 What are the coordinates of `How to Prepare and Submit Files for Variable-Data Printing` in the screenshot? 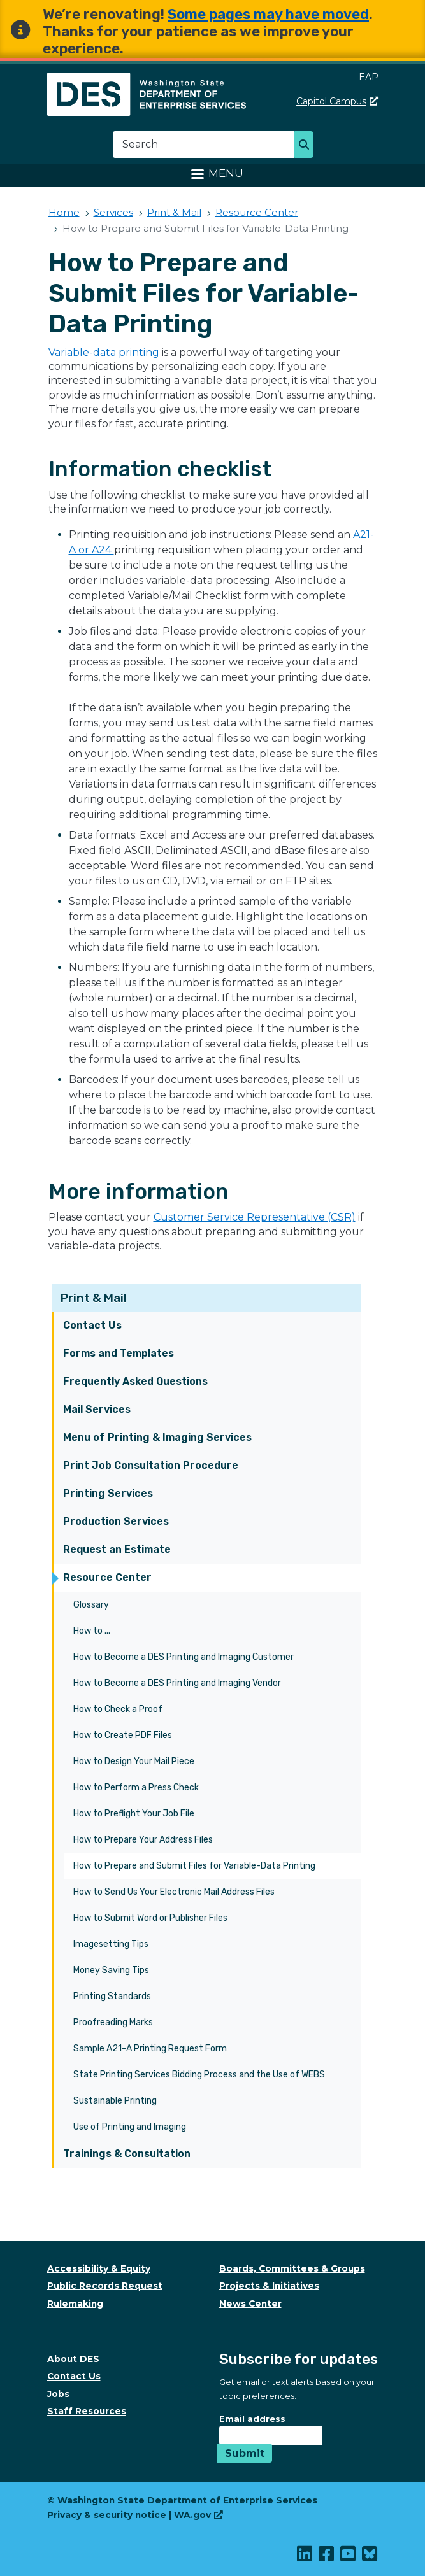 It's located at (194, 1865).